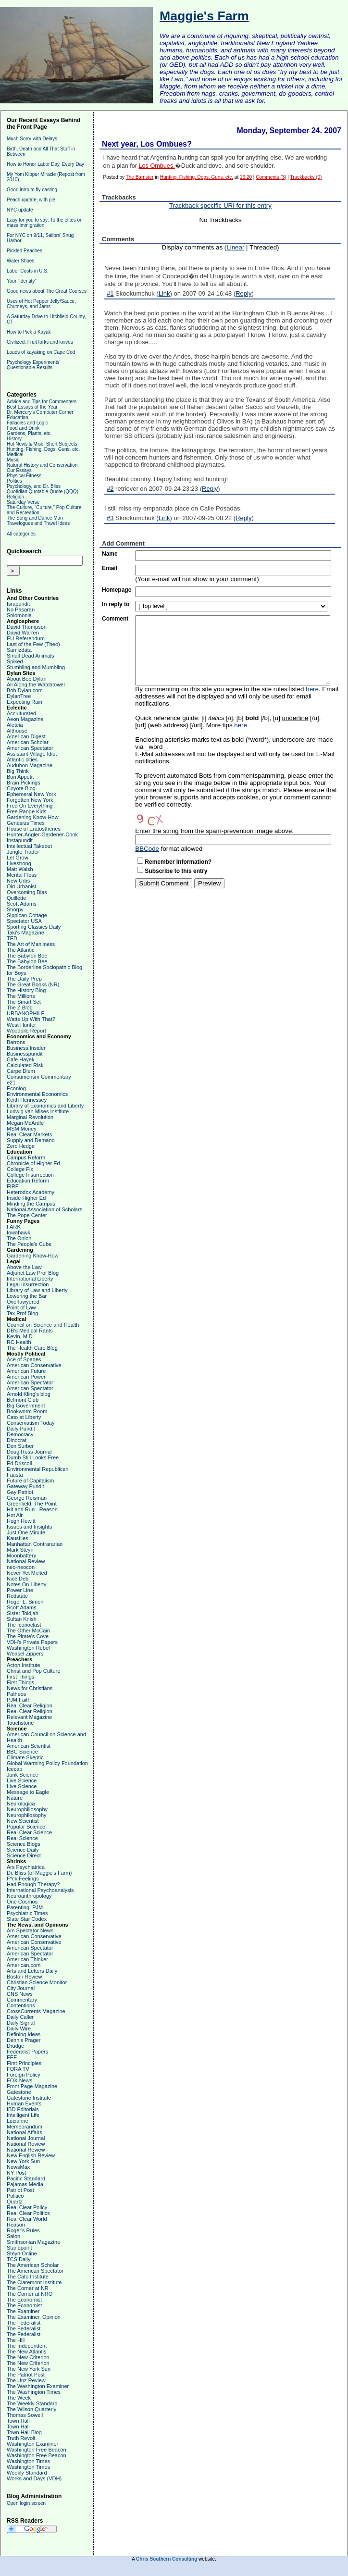 Image resolution: width=348 pixels, height=2576 pixels. What do you see at coordinates (26, 1377) in the screenshot?
I see `American Power` at bounding box center [26, 1377].